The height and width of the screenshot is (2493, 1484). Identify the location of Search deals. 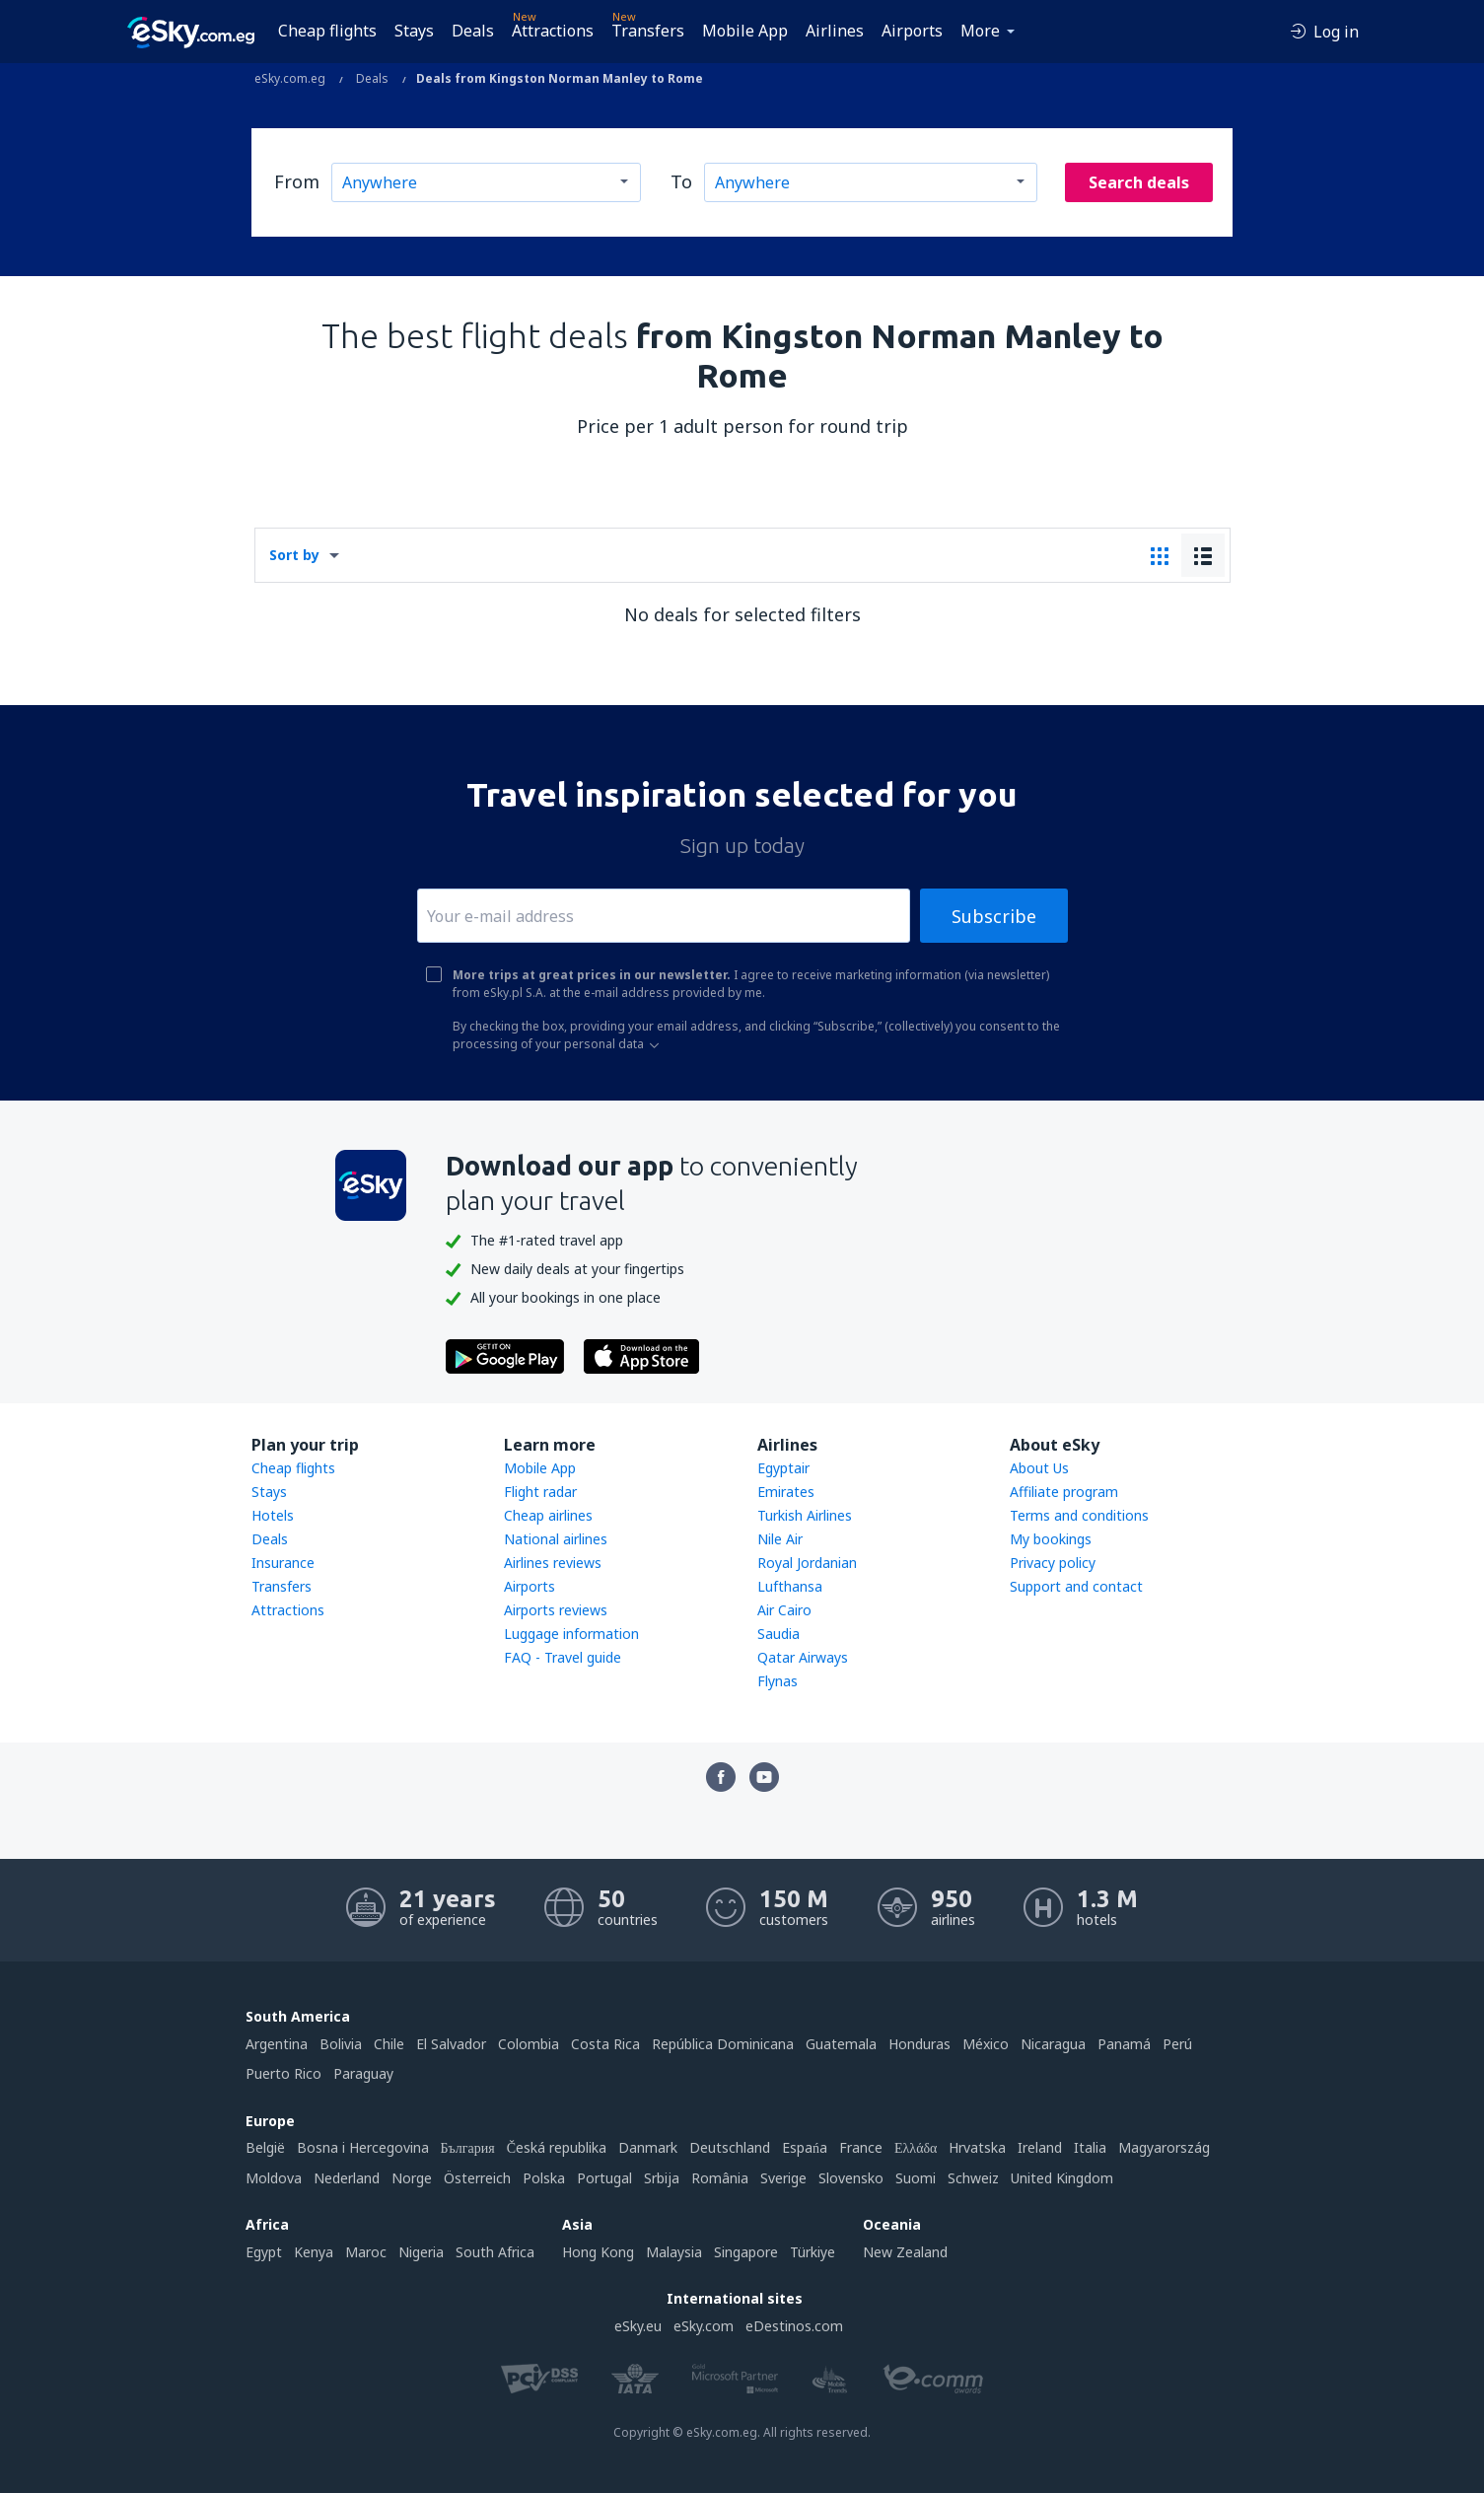
(1139, 182).